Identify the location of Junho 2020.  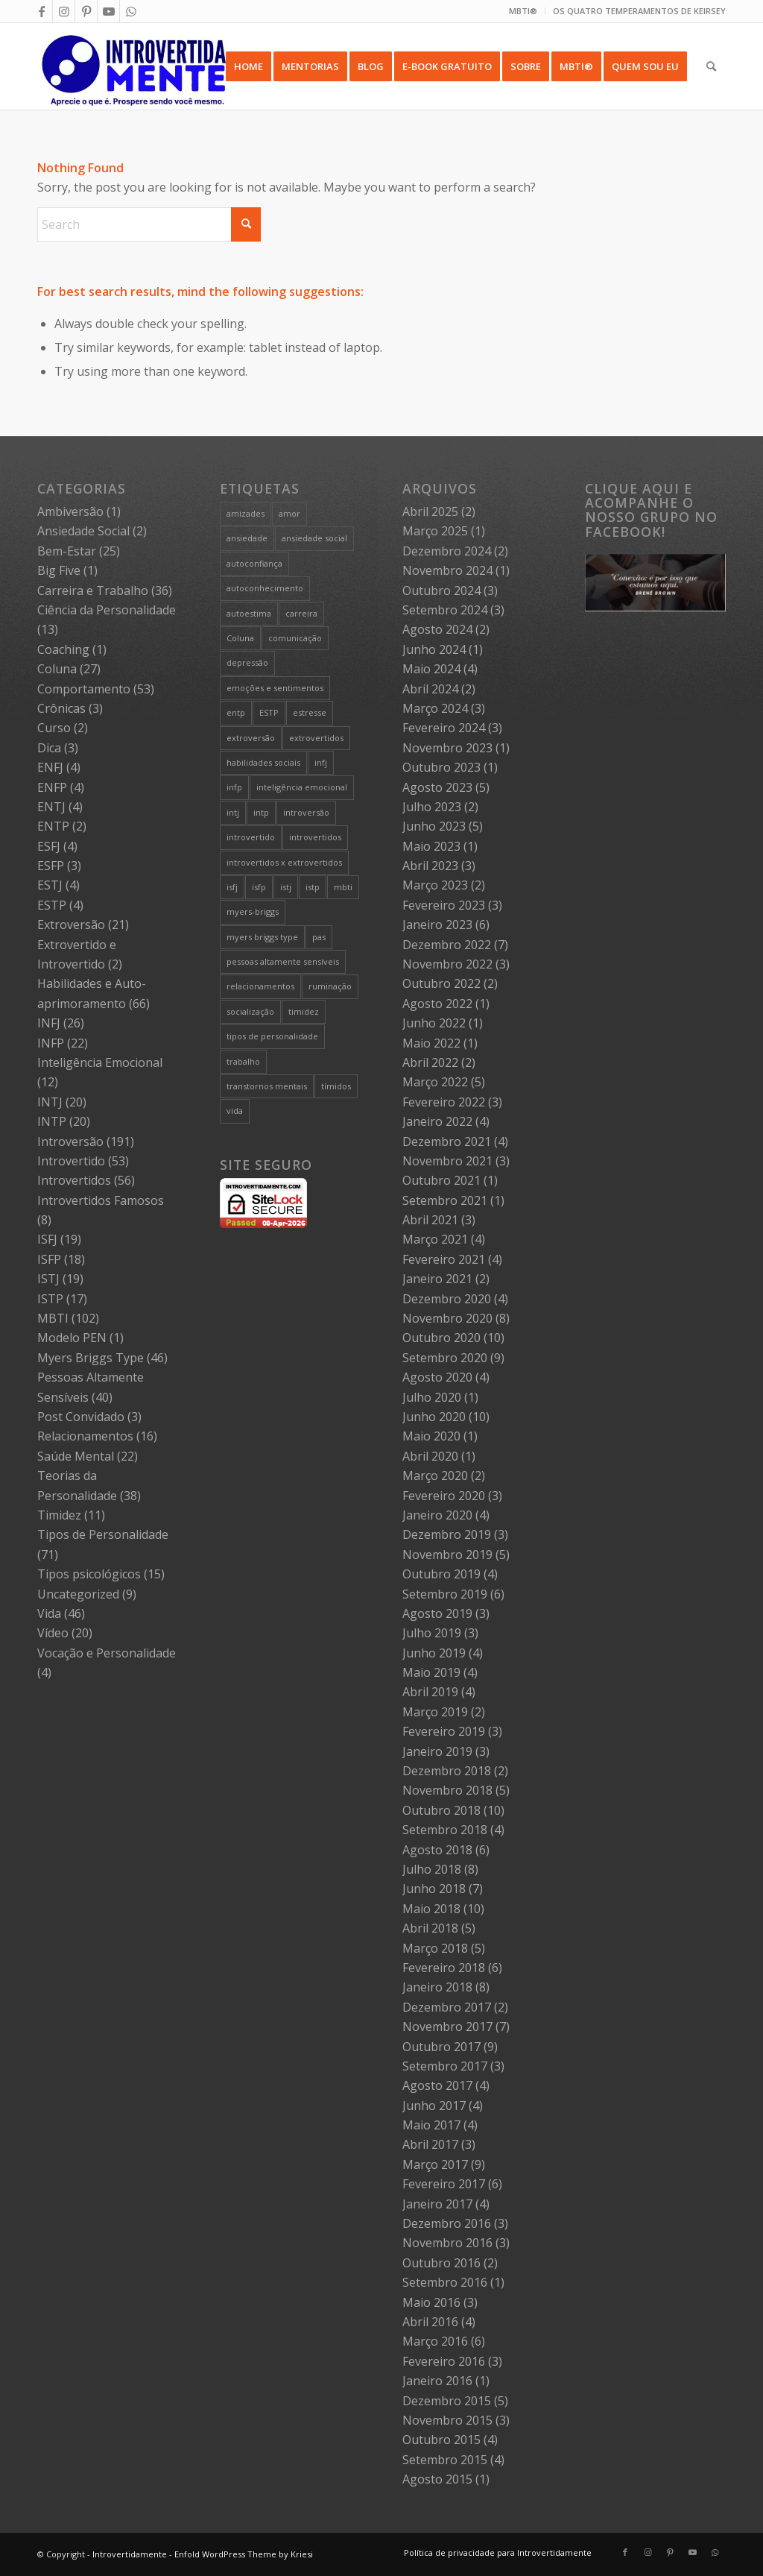
(434, 1416).